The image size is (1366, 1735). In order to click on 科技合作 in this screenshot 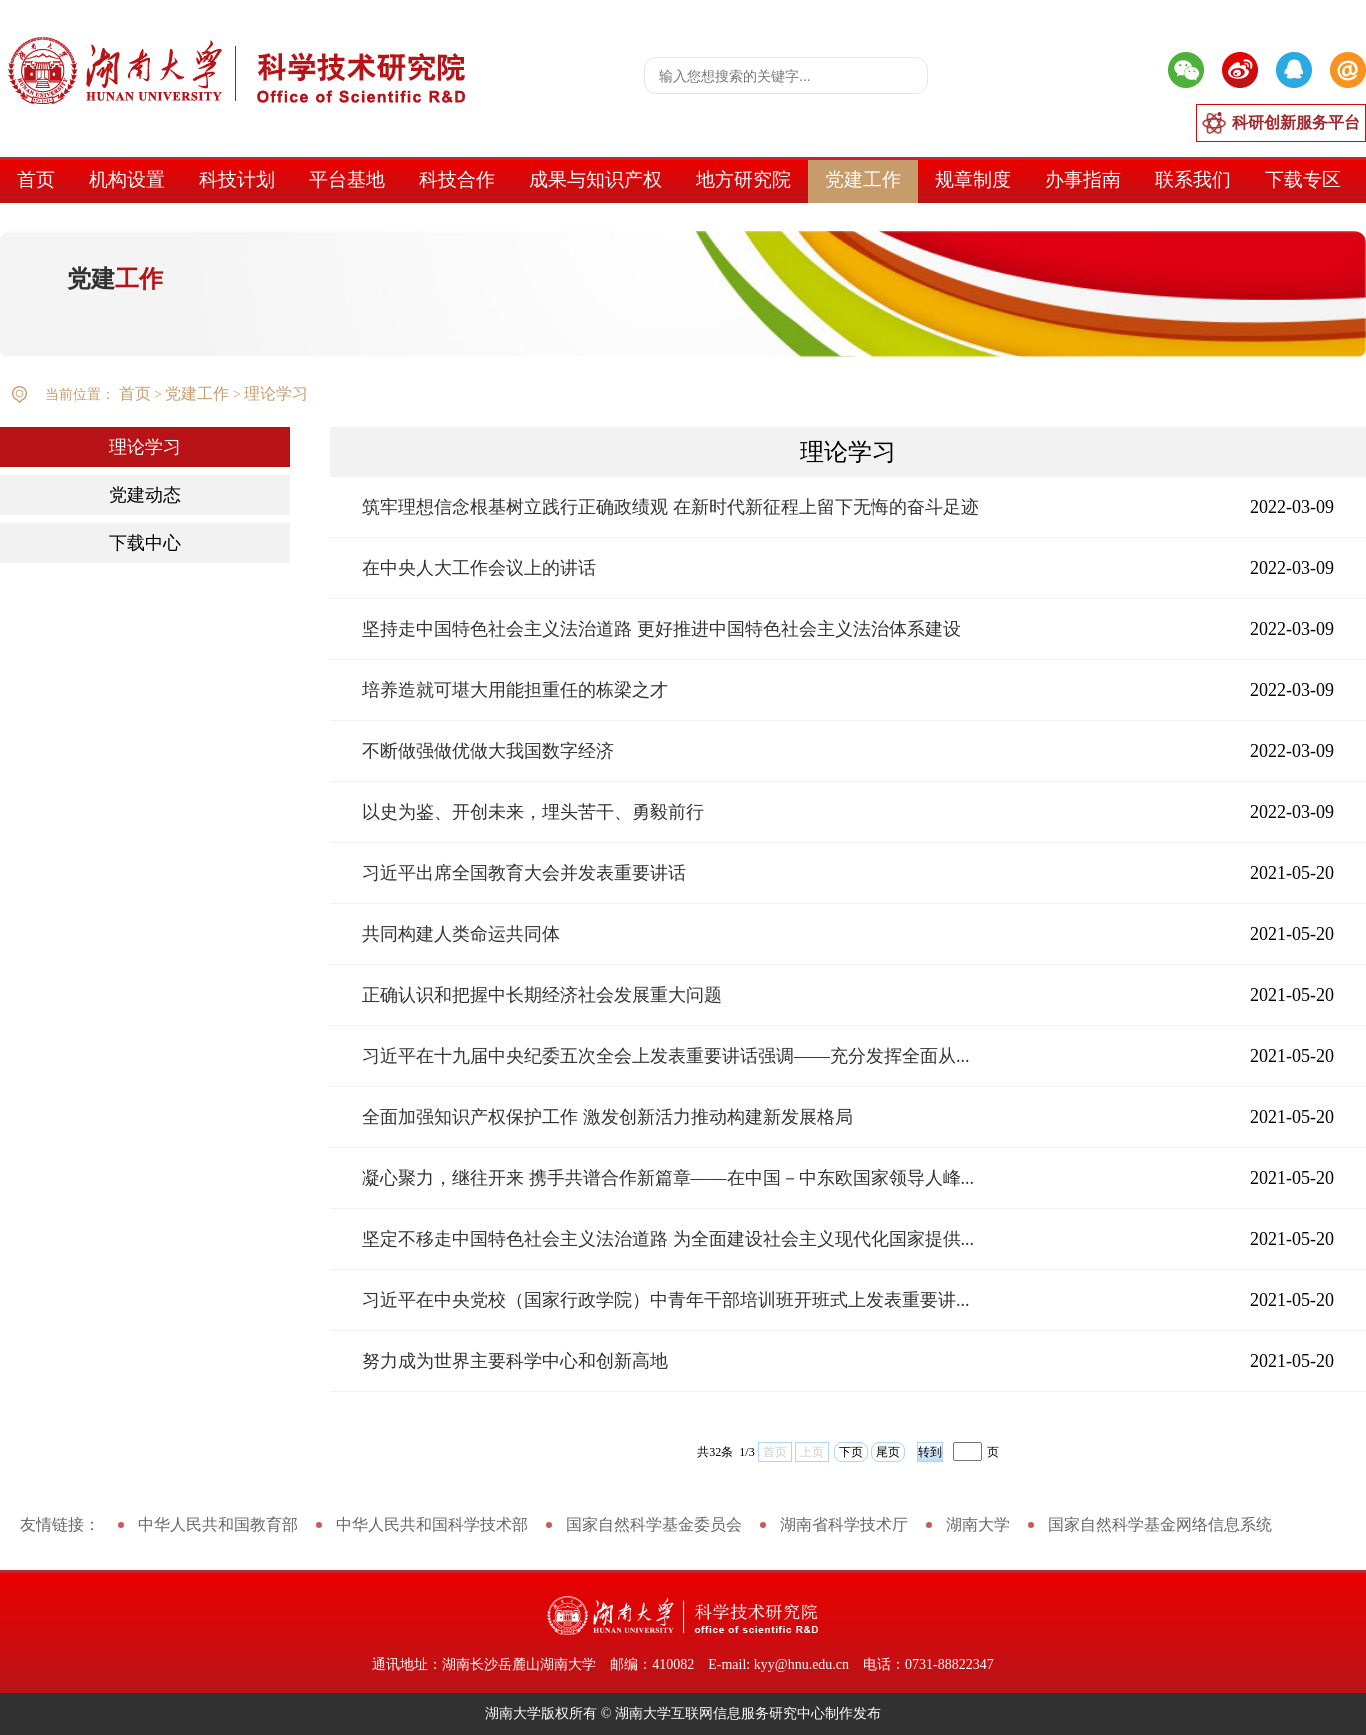, I will do `click(457, 179)`.